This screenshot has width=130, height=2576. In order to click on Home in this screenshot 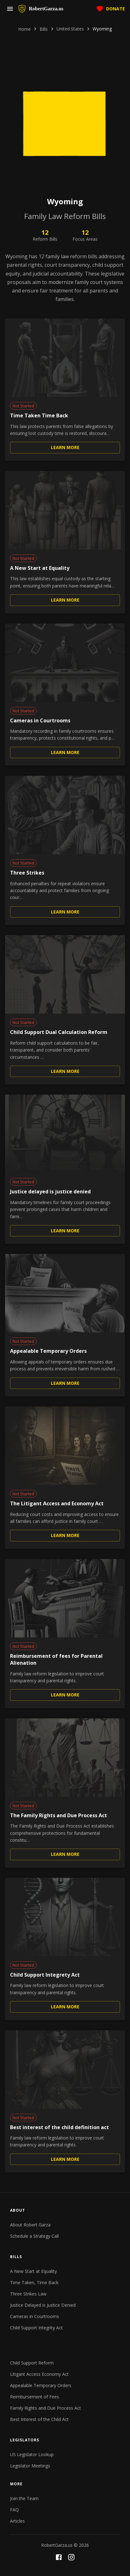, I will do `click(24, 29)`.